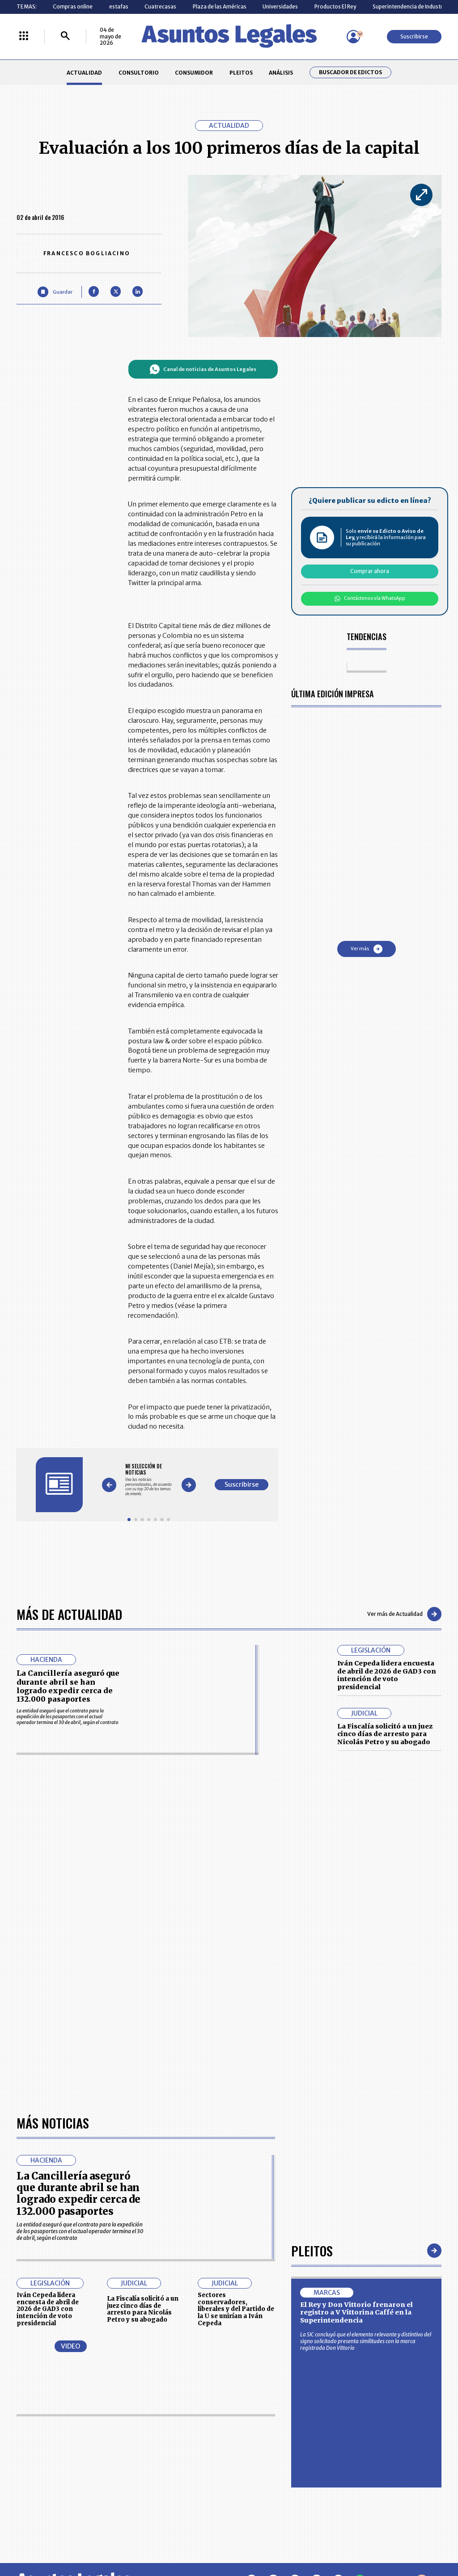 This screenshot has width=458, height=2576. What do you see at coordinates (241, 72) in the screenshot?
I see `PLEITOS` at bounding box center [241, 72].